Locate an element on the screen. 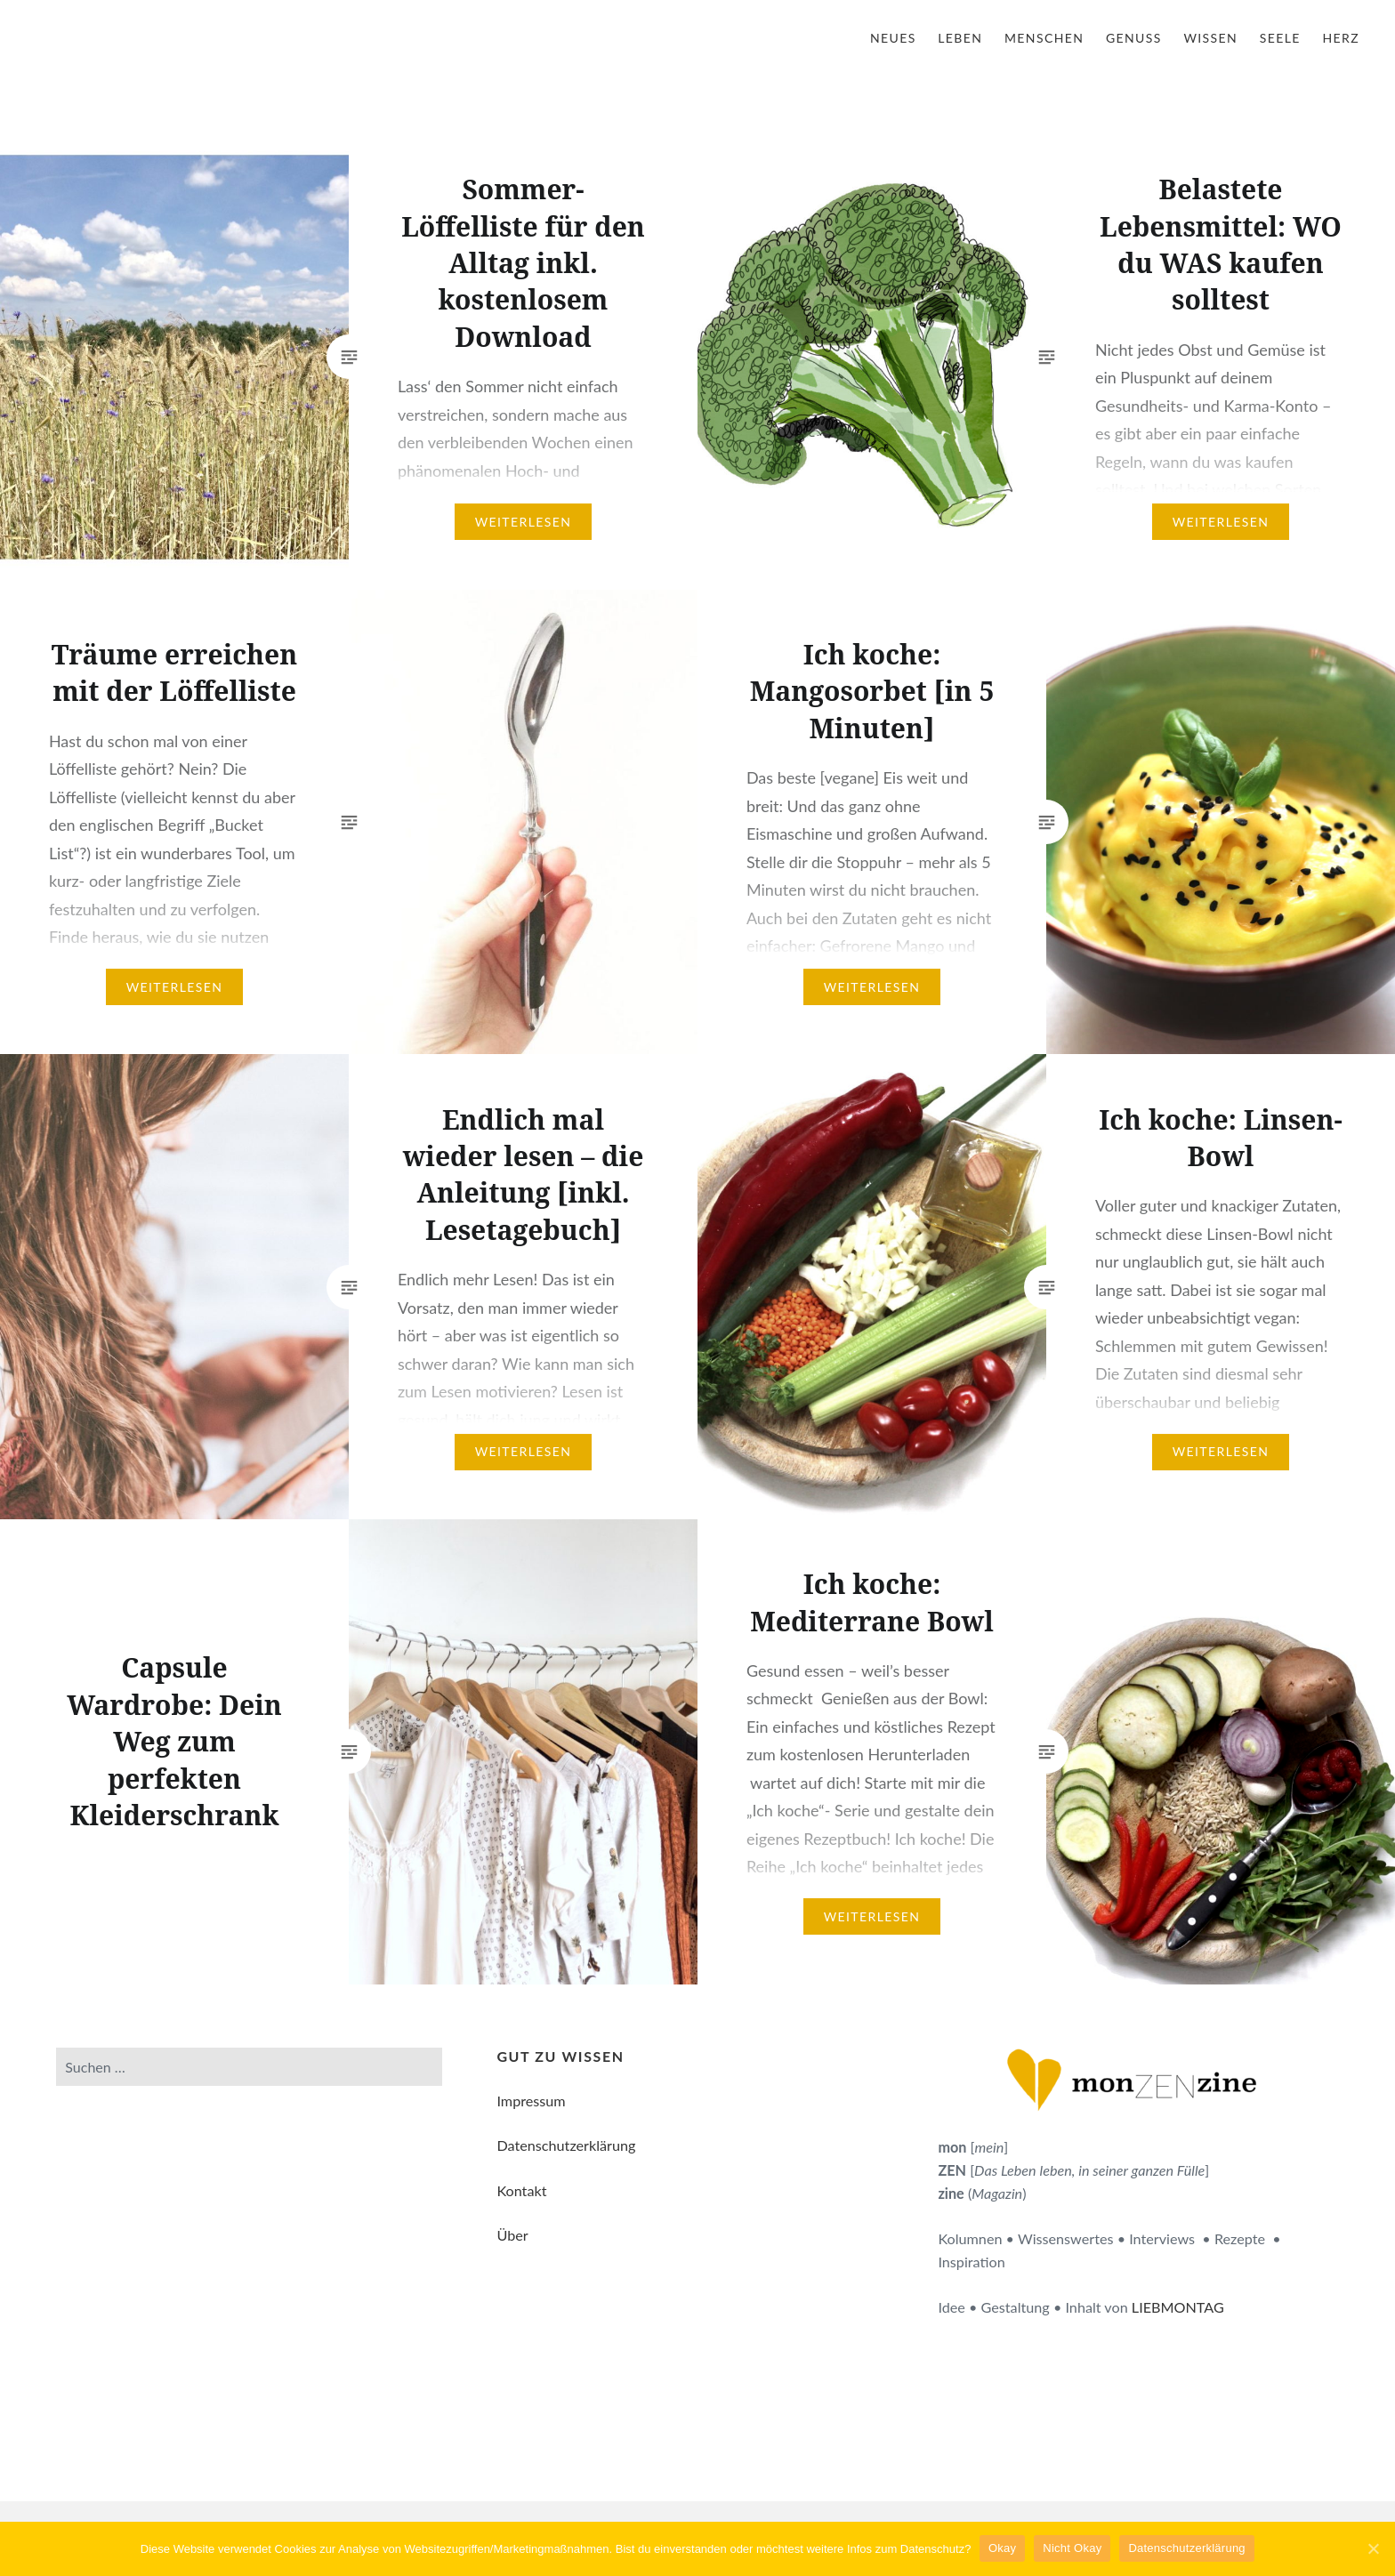 The width and height of the screenshot is (1395, 2576). Wissen is located at coordinates (1210, 37).